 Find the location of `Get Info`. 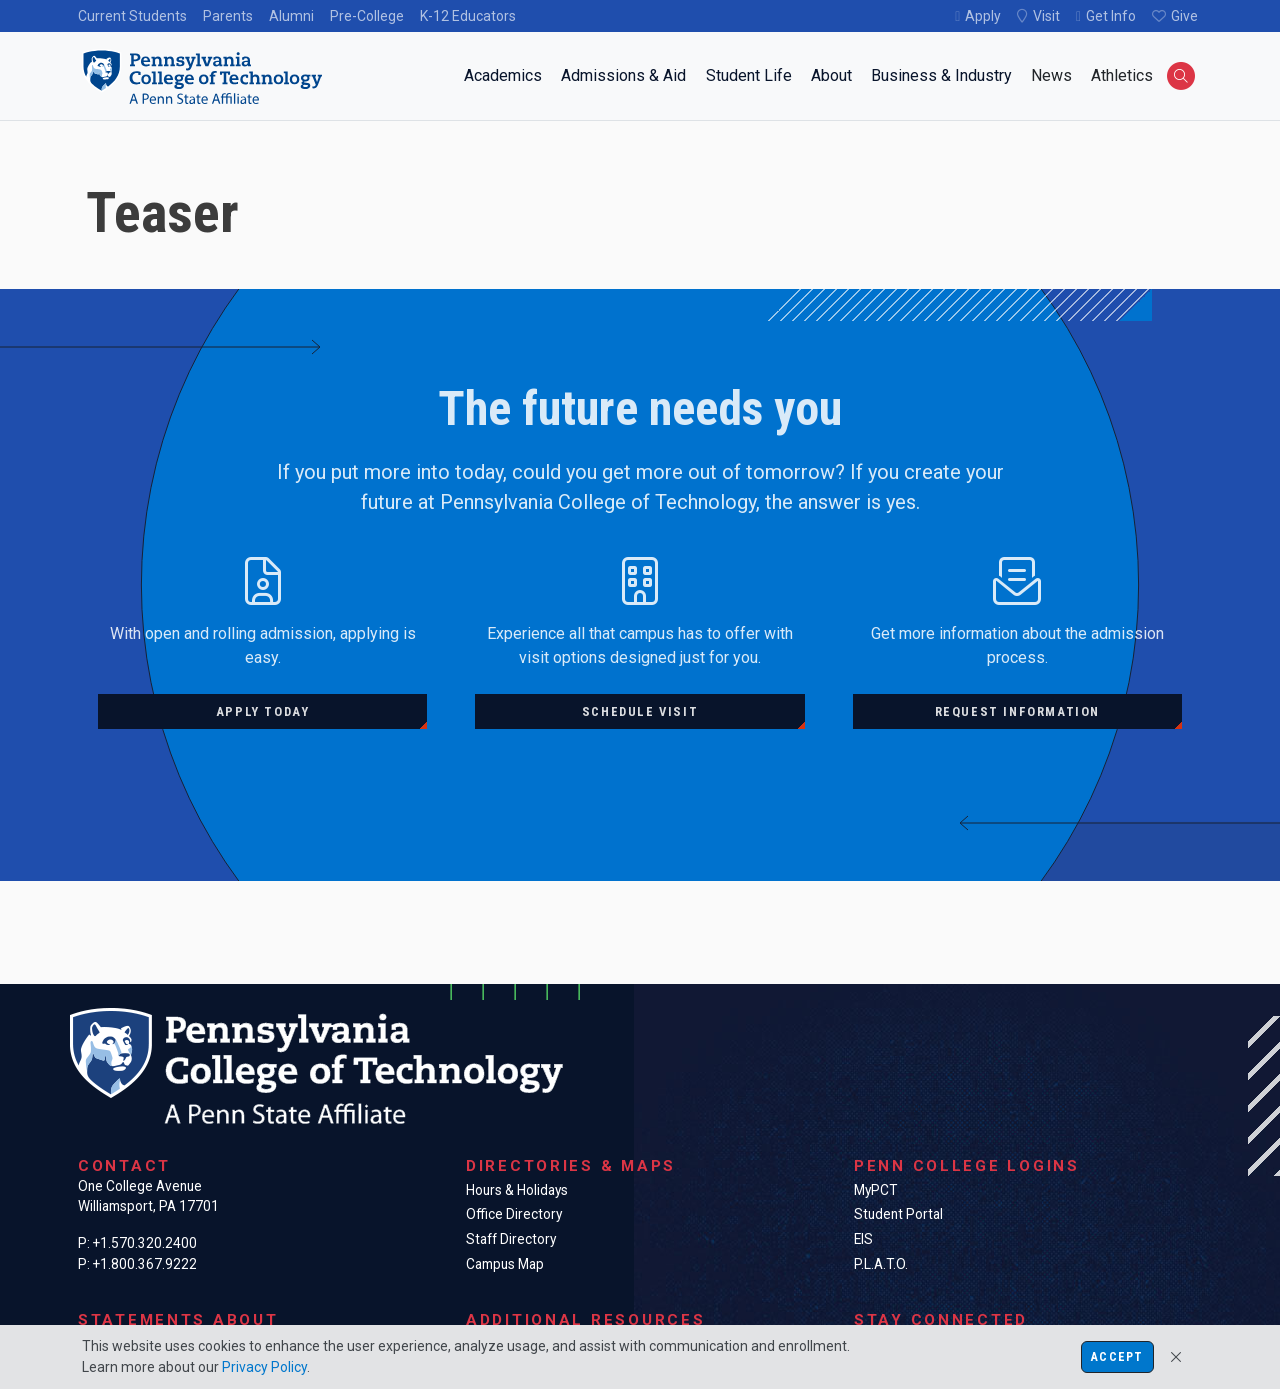

Get Info is located at coordinates (1111, 16).